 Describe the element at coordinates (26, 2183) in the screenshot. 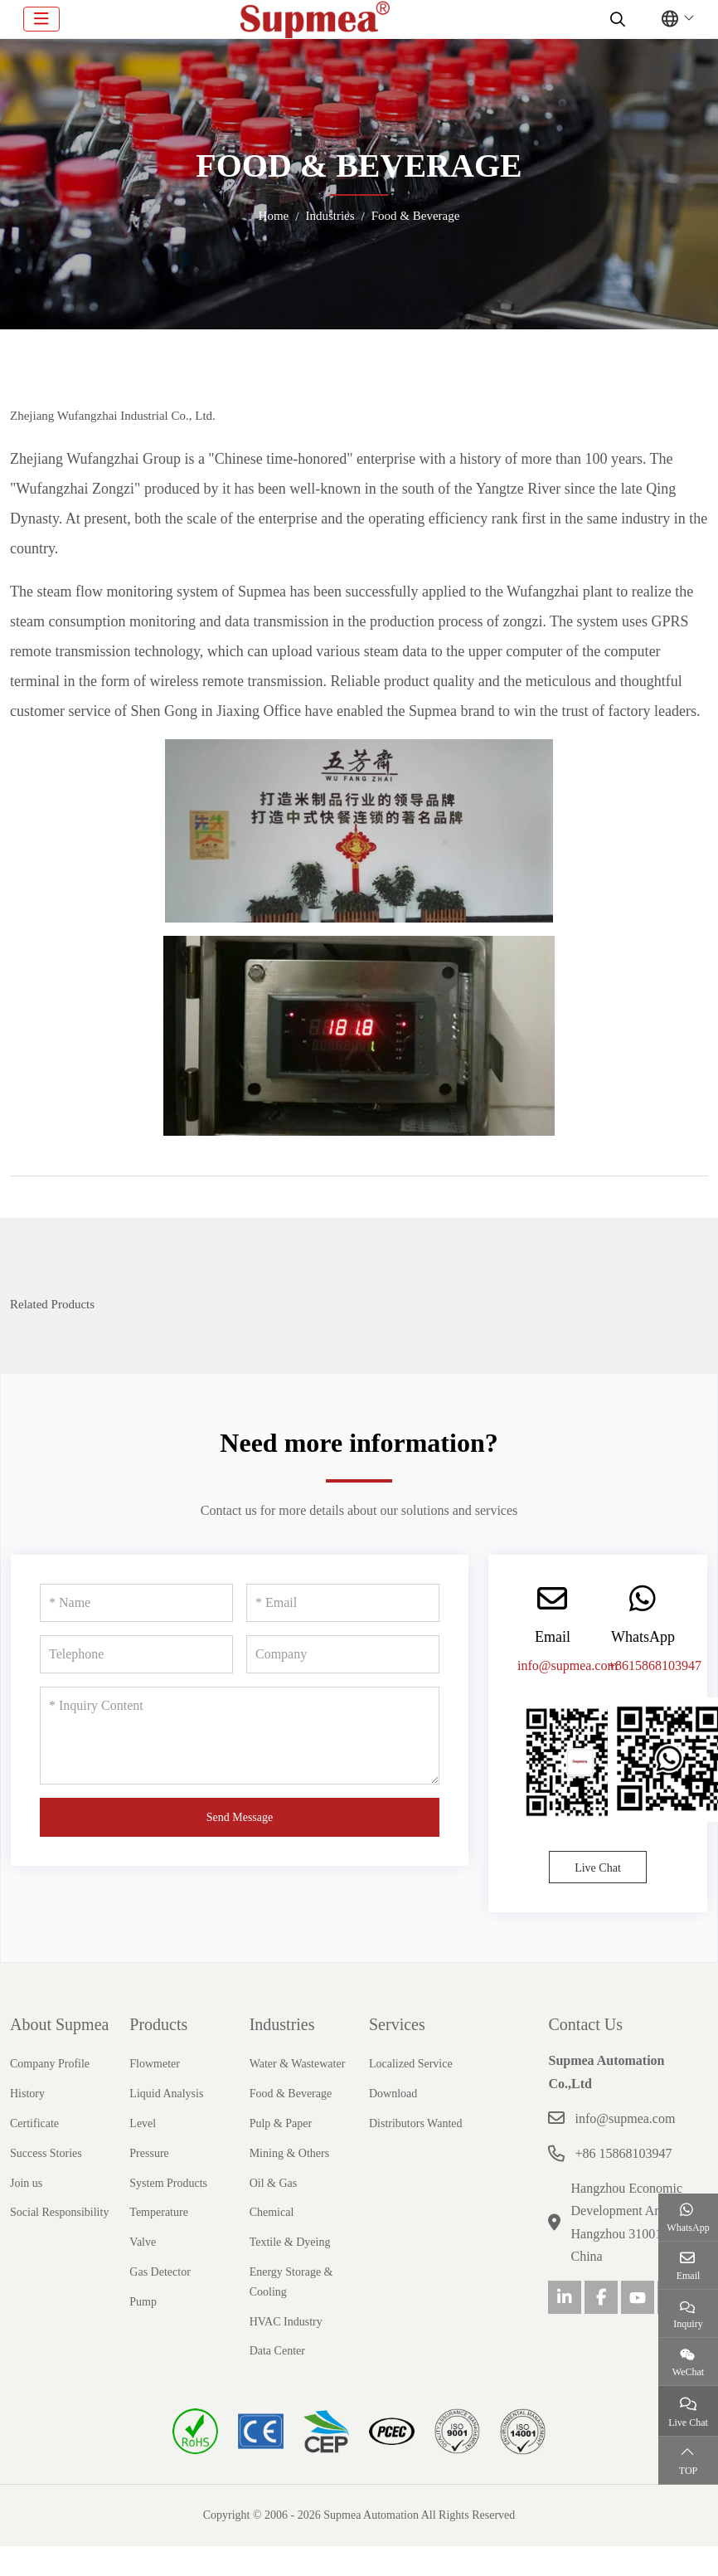

I see `Join us` at that location.